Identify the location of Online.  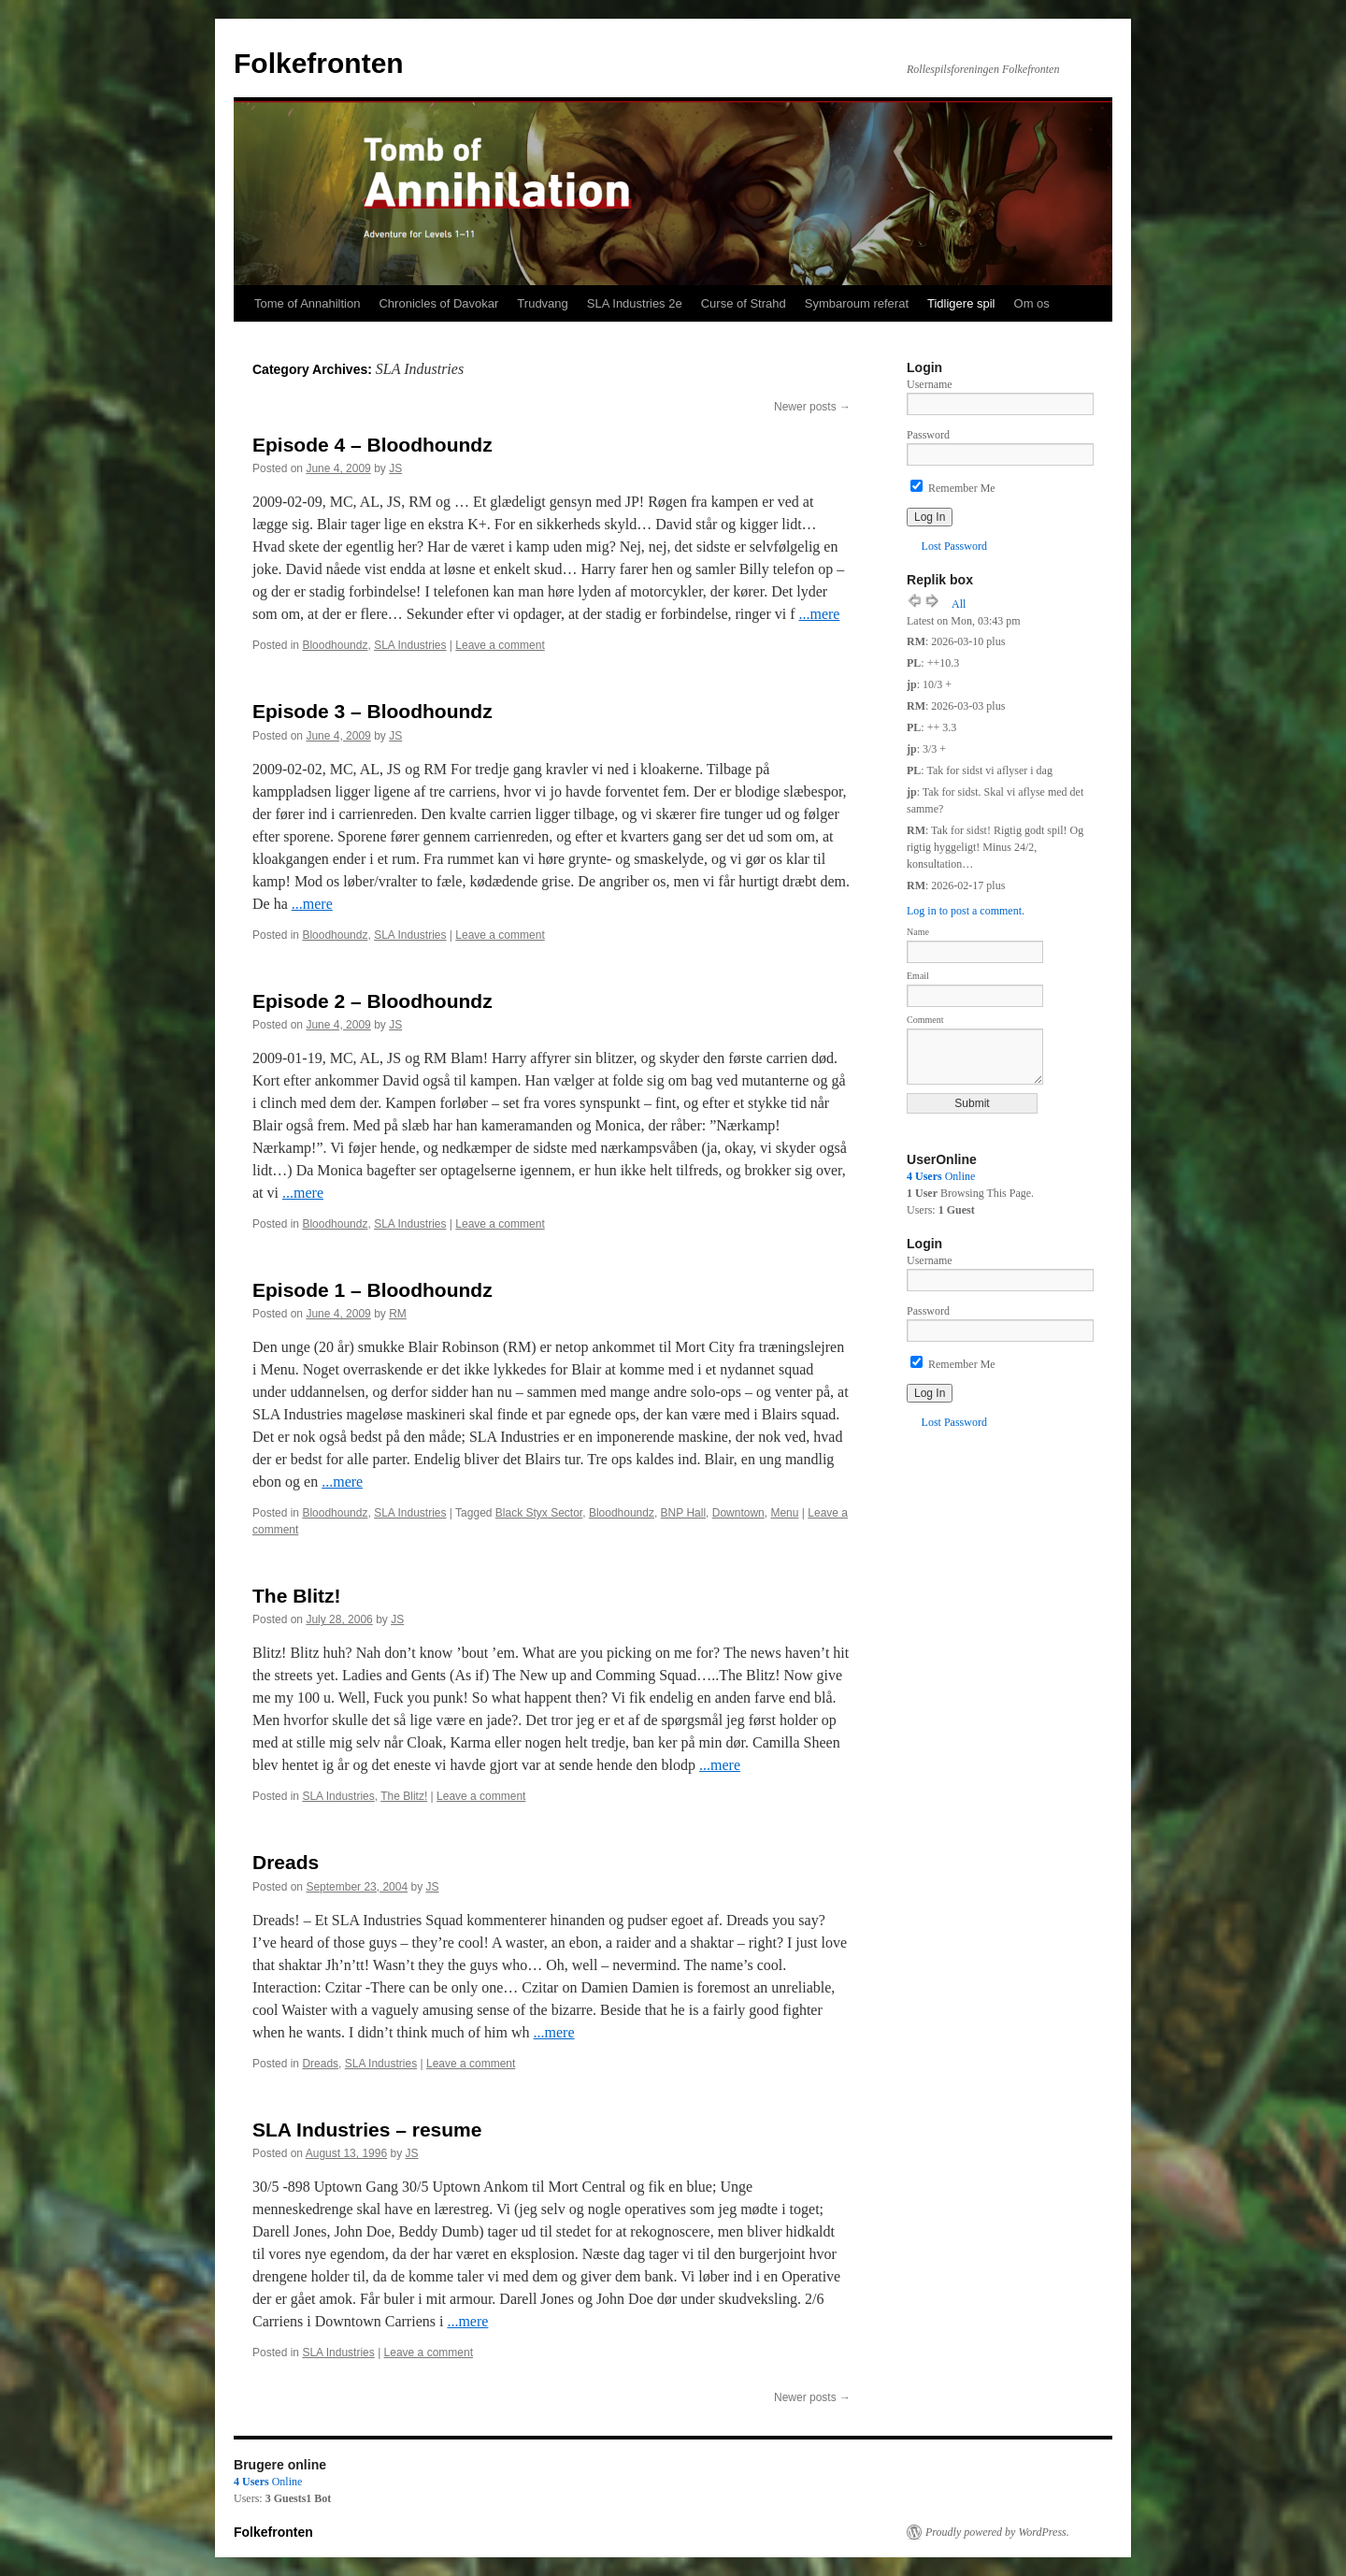
(941, 1176).